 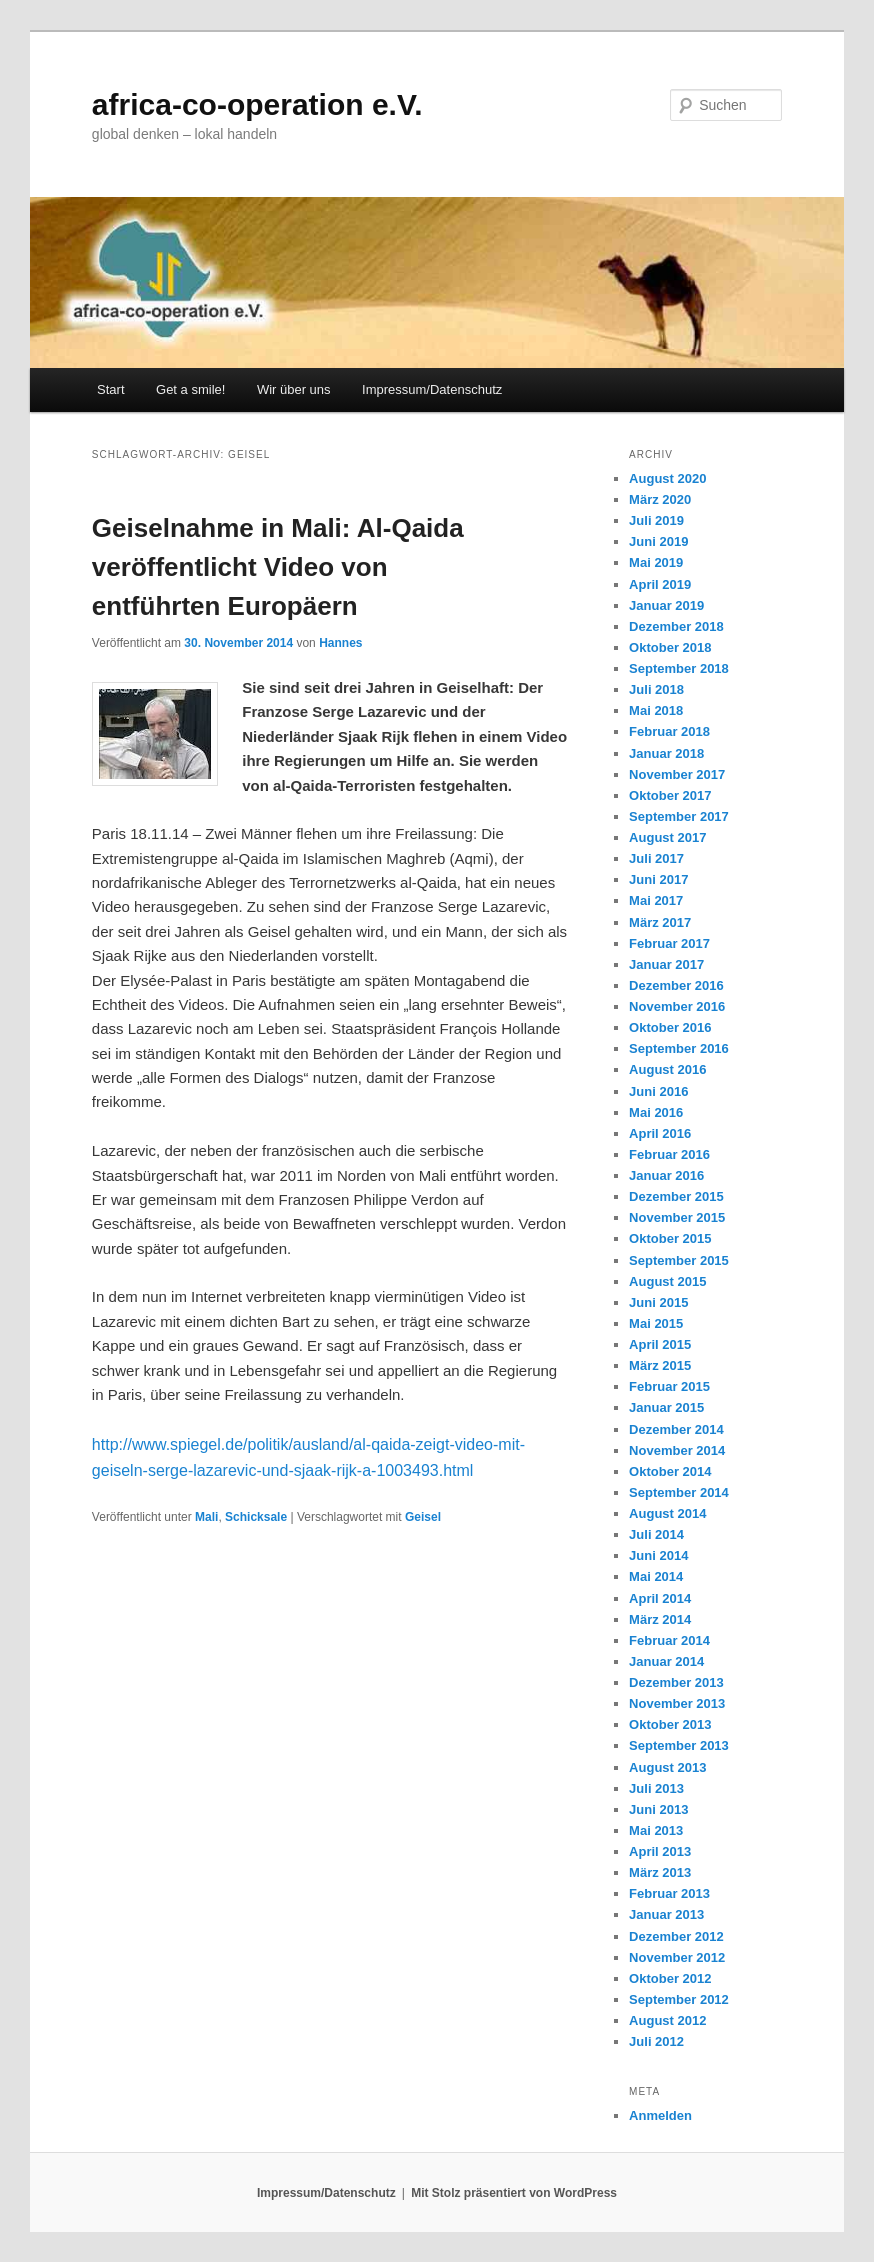 What do you see at coordinates (656, 2041) in the screenshot?
I see `Juli 2012` at bounding box center [656, 2041].